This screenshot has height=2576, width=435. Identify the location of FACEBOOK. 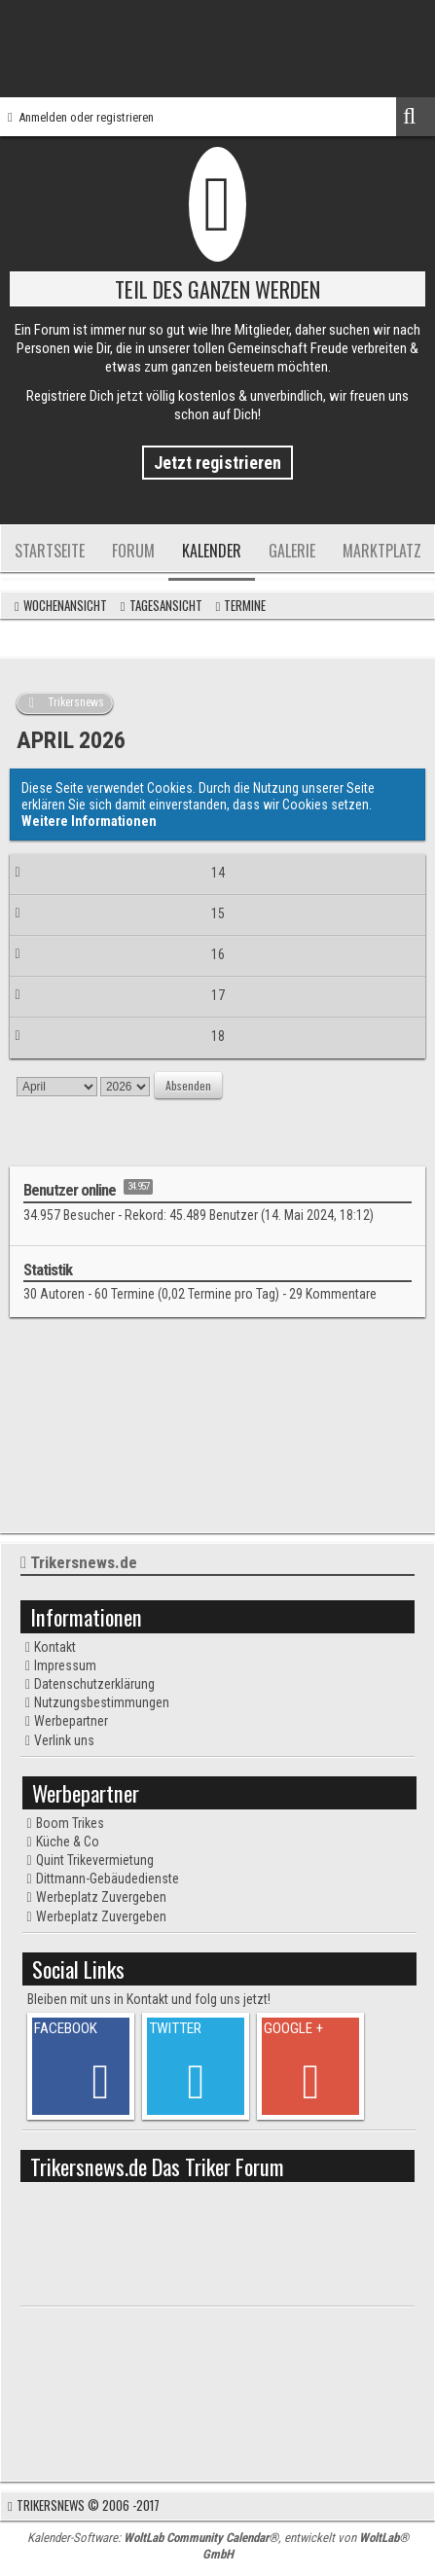
(65, 2028).